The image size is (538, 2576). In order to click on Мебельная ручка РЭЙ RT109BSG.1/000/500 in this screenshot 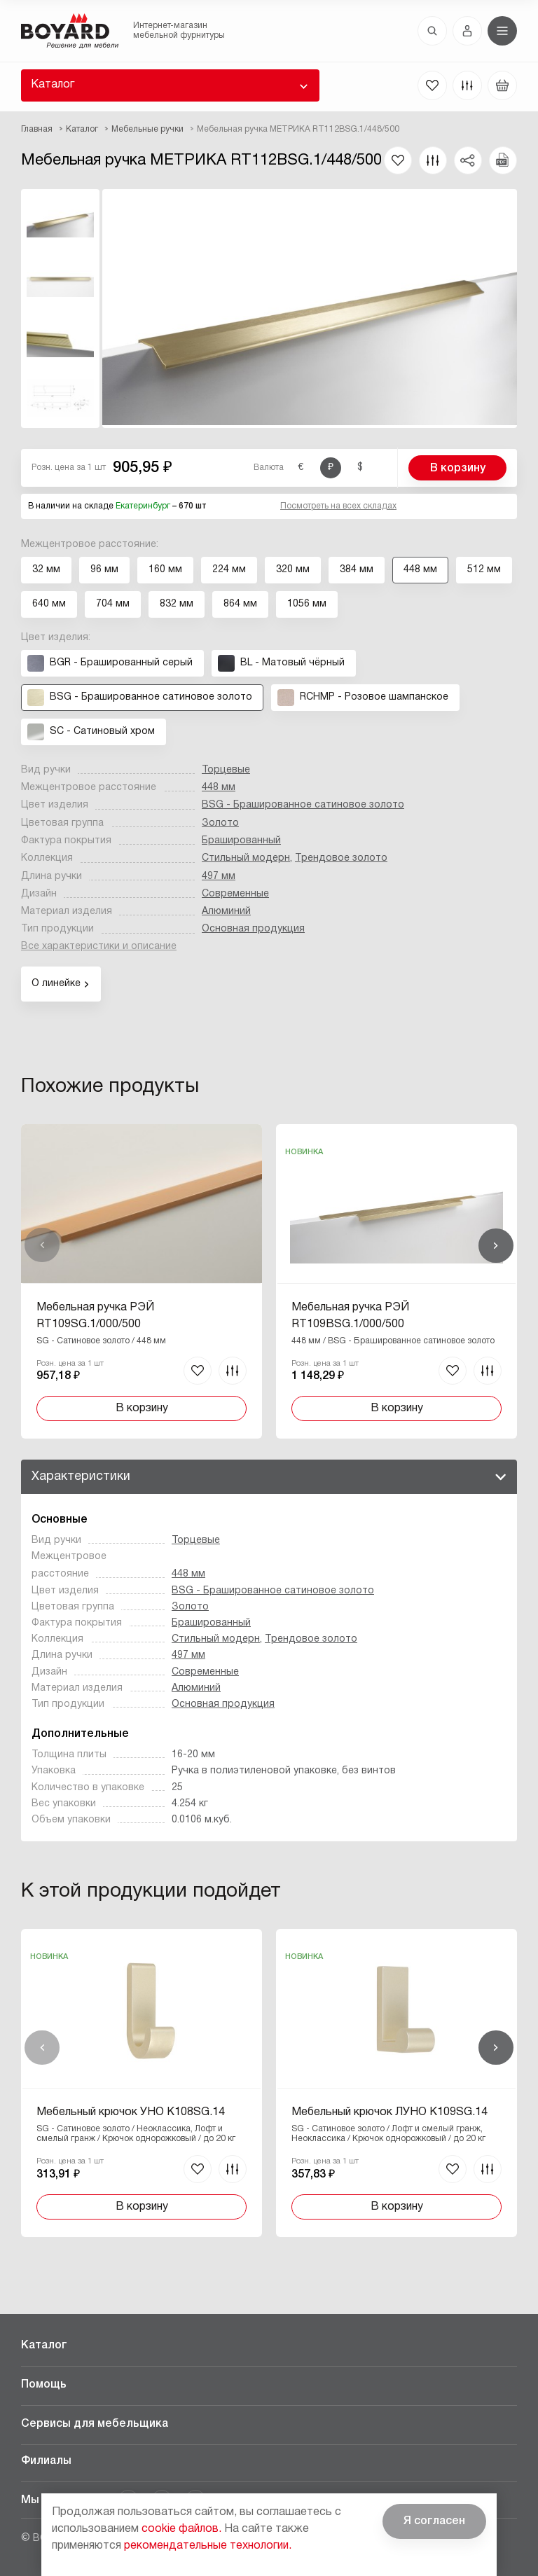, I will do `click(350, 1316)`.